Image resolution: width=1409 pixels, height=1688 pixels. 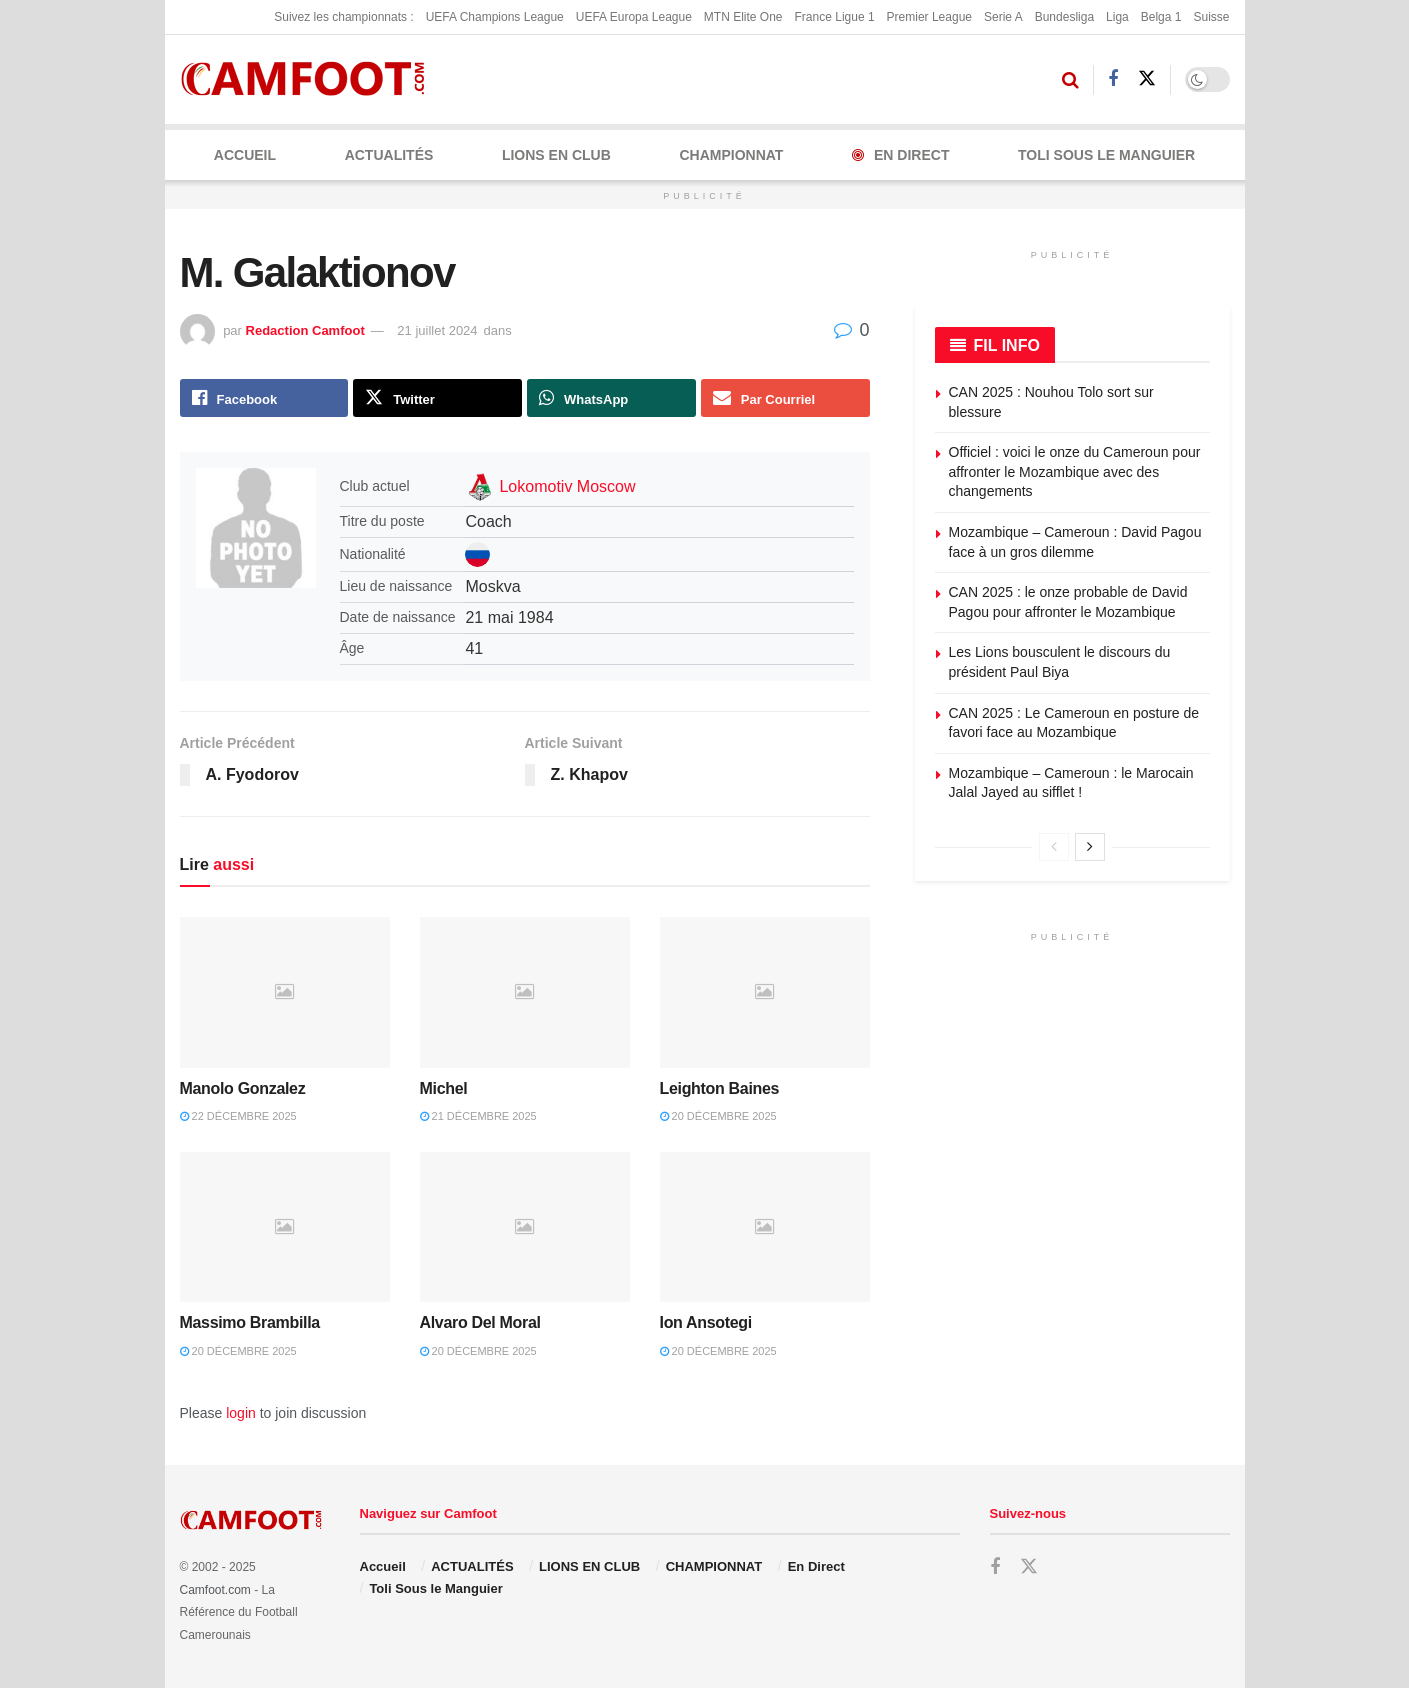 What do you see at coordinates (525, 1227) in the screenshot?
I see `[Read article: Alvaro Del Moral]` at bounding box center [525, 1227].